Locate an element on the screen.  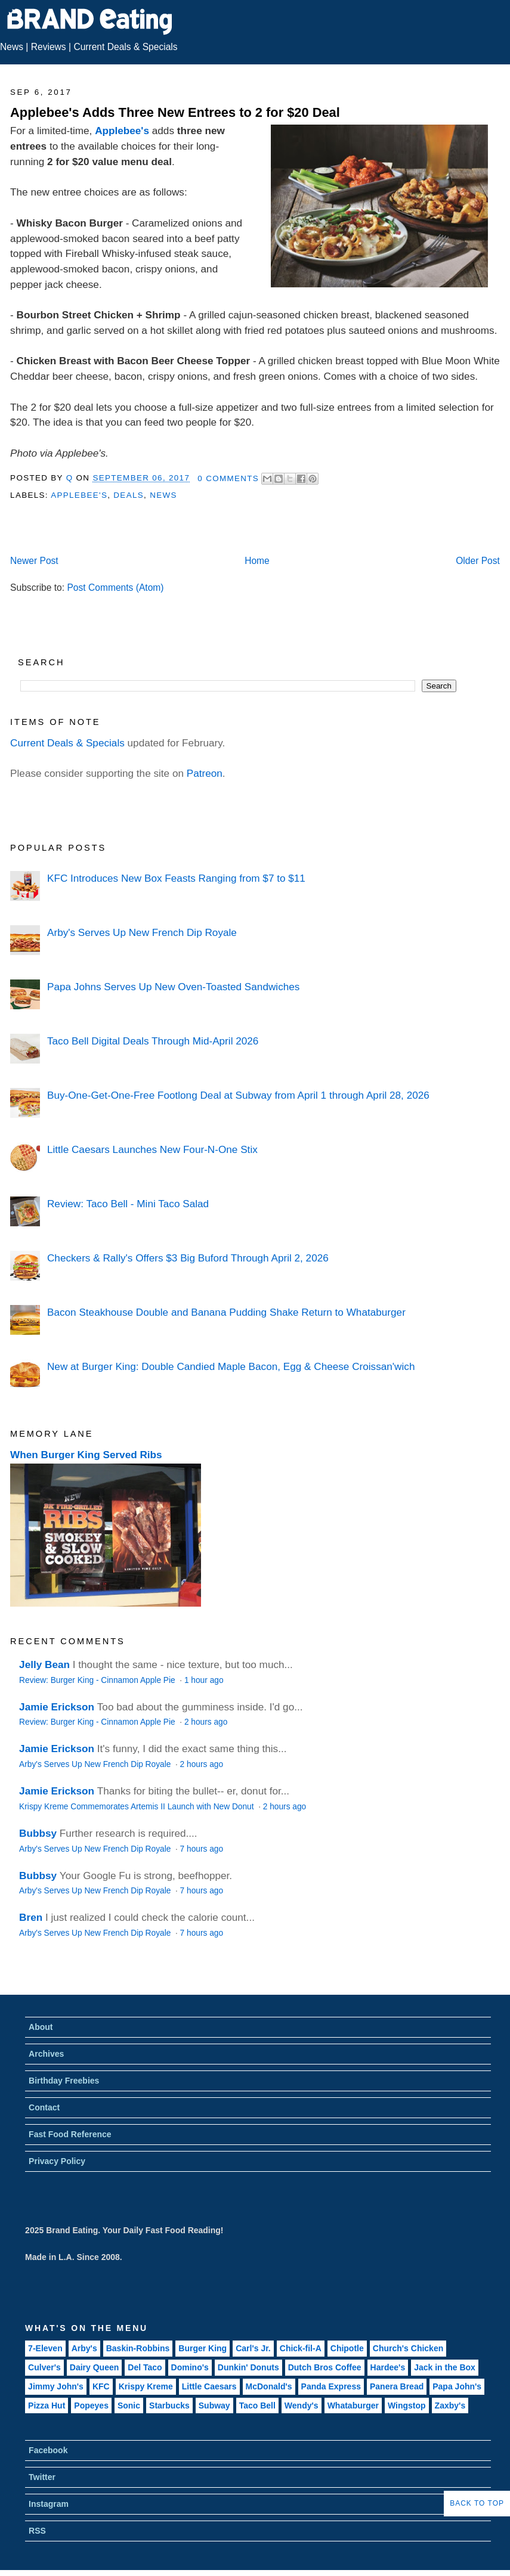
Contact is located at coordinates (44, 2107).